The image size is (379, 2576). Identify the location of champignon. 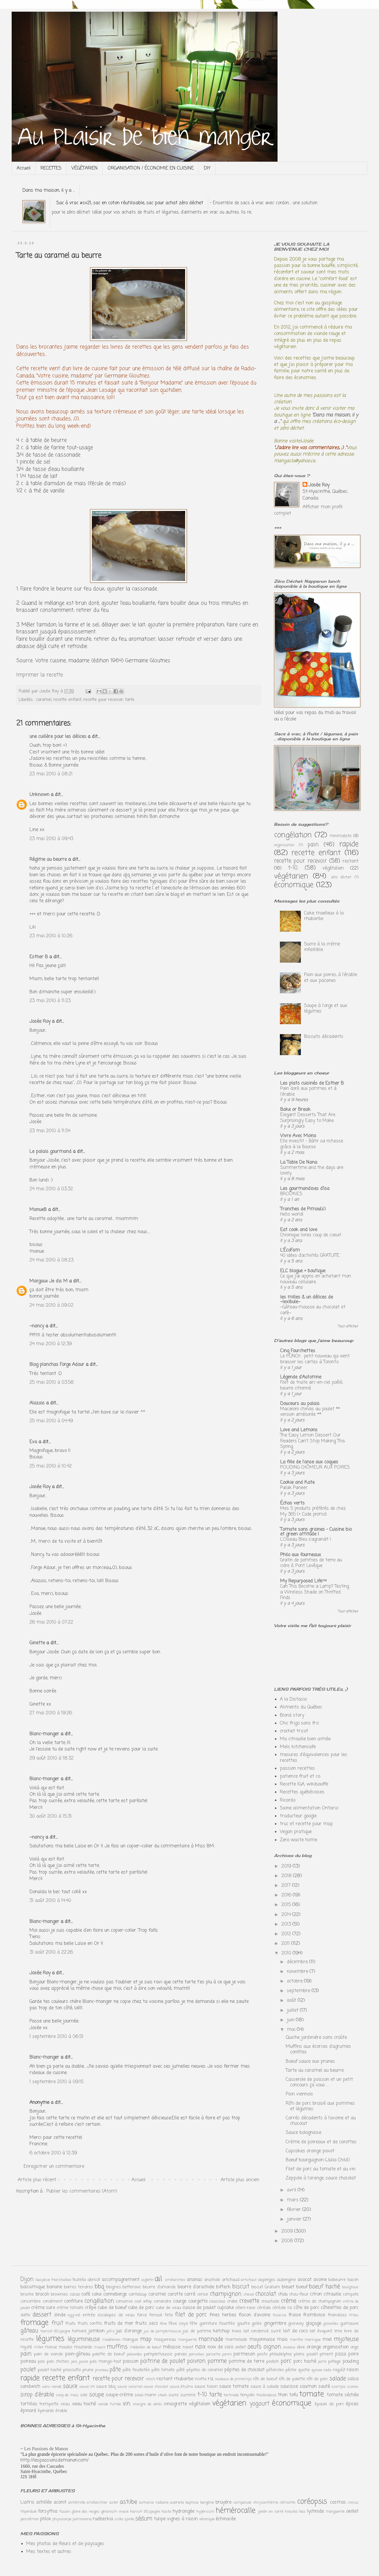
(225, 2294).